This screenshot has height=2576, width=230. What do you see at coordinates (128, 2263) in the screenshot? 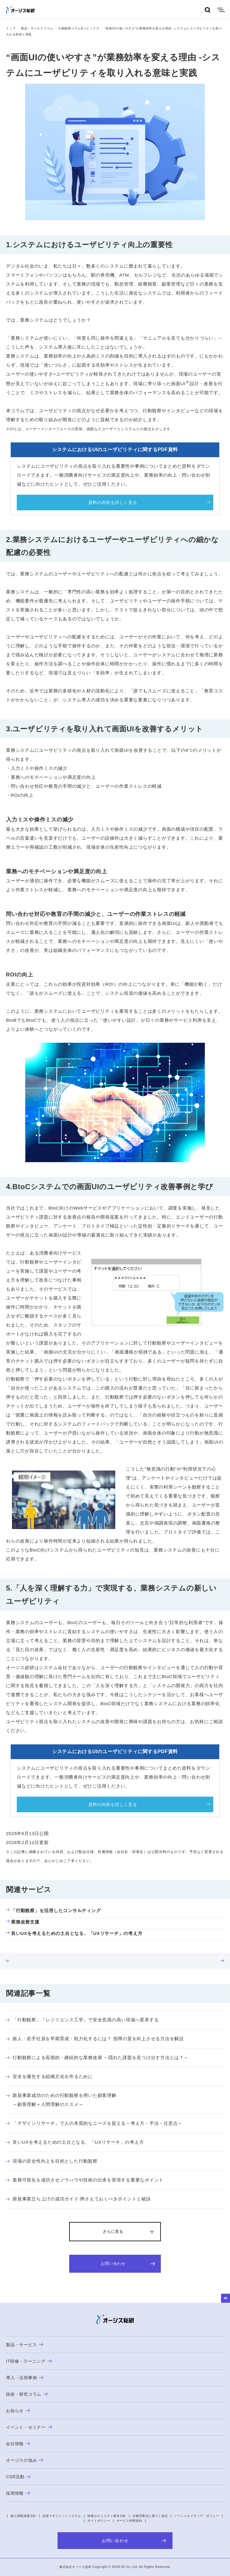
I see `お問い合わせ` at bounding box center [128, 2263].